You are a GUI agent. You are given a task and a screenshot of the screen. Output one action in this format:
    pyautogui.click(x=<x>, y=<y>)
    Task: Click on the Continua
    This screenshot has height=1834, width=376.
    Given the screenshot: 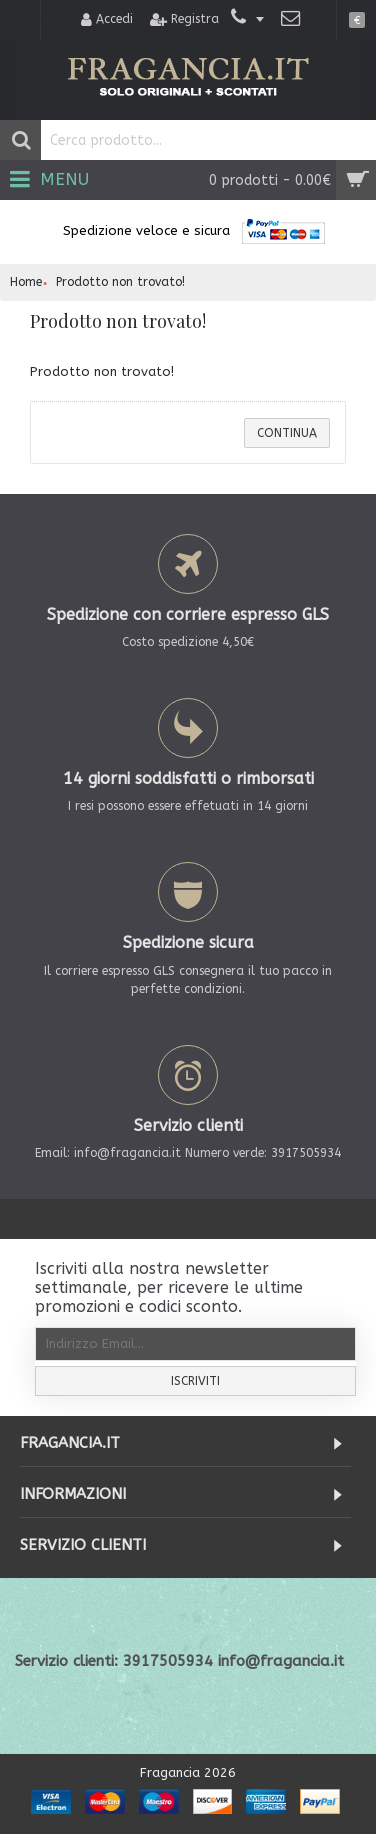 What is the action you would take?
    pyautogui.click(x=287, y=433)
    